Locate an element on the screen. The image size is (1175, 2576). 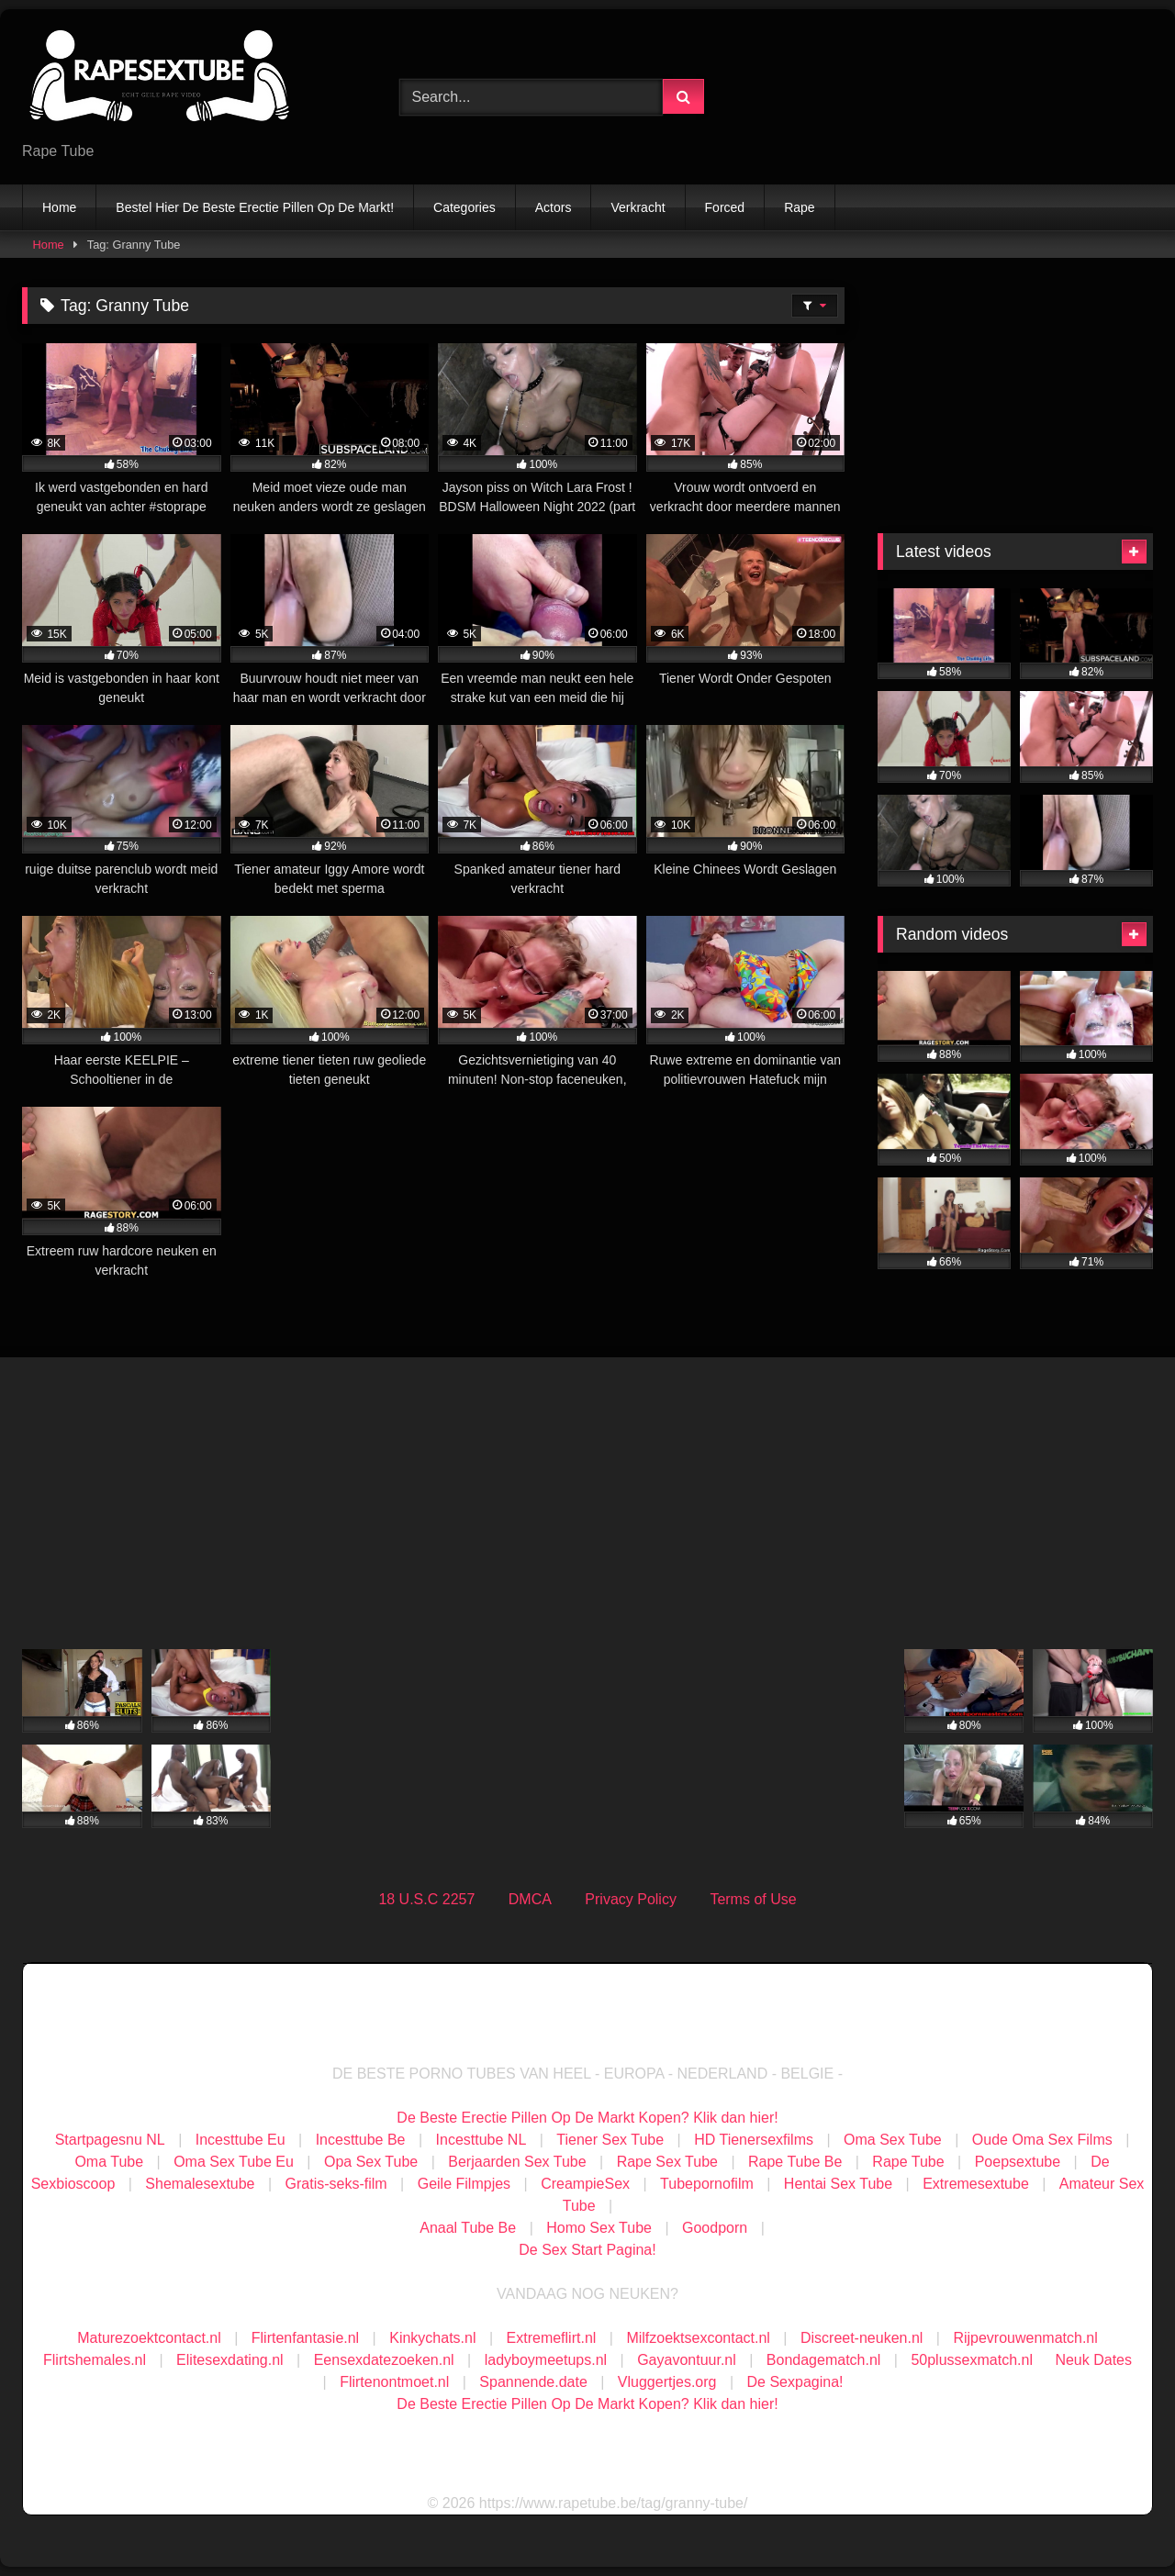
Flirtenontmoet.nl is located at coordinates (394, 2382).